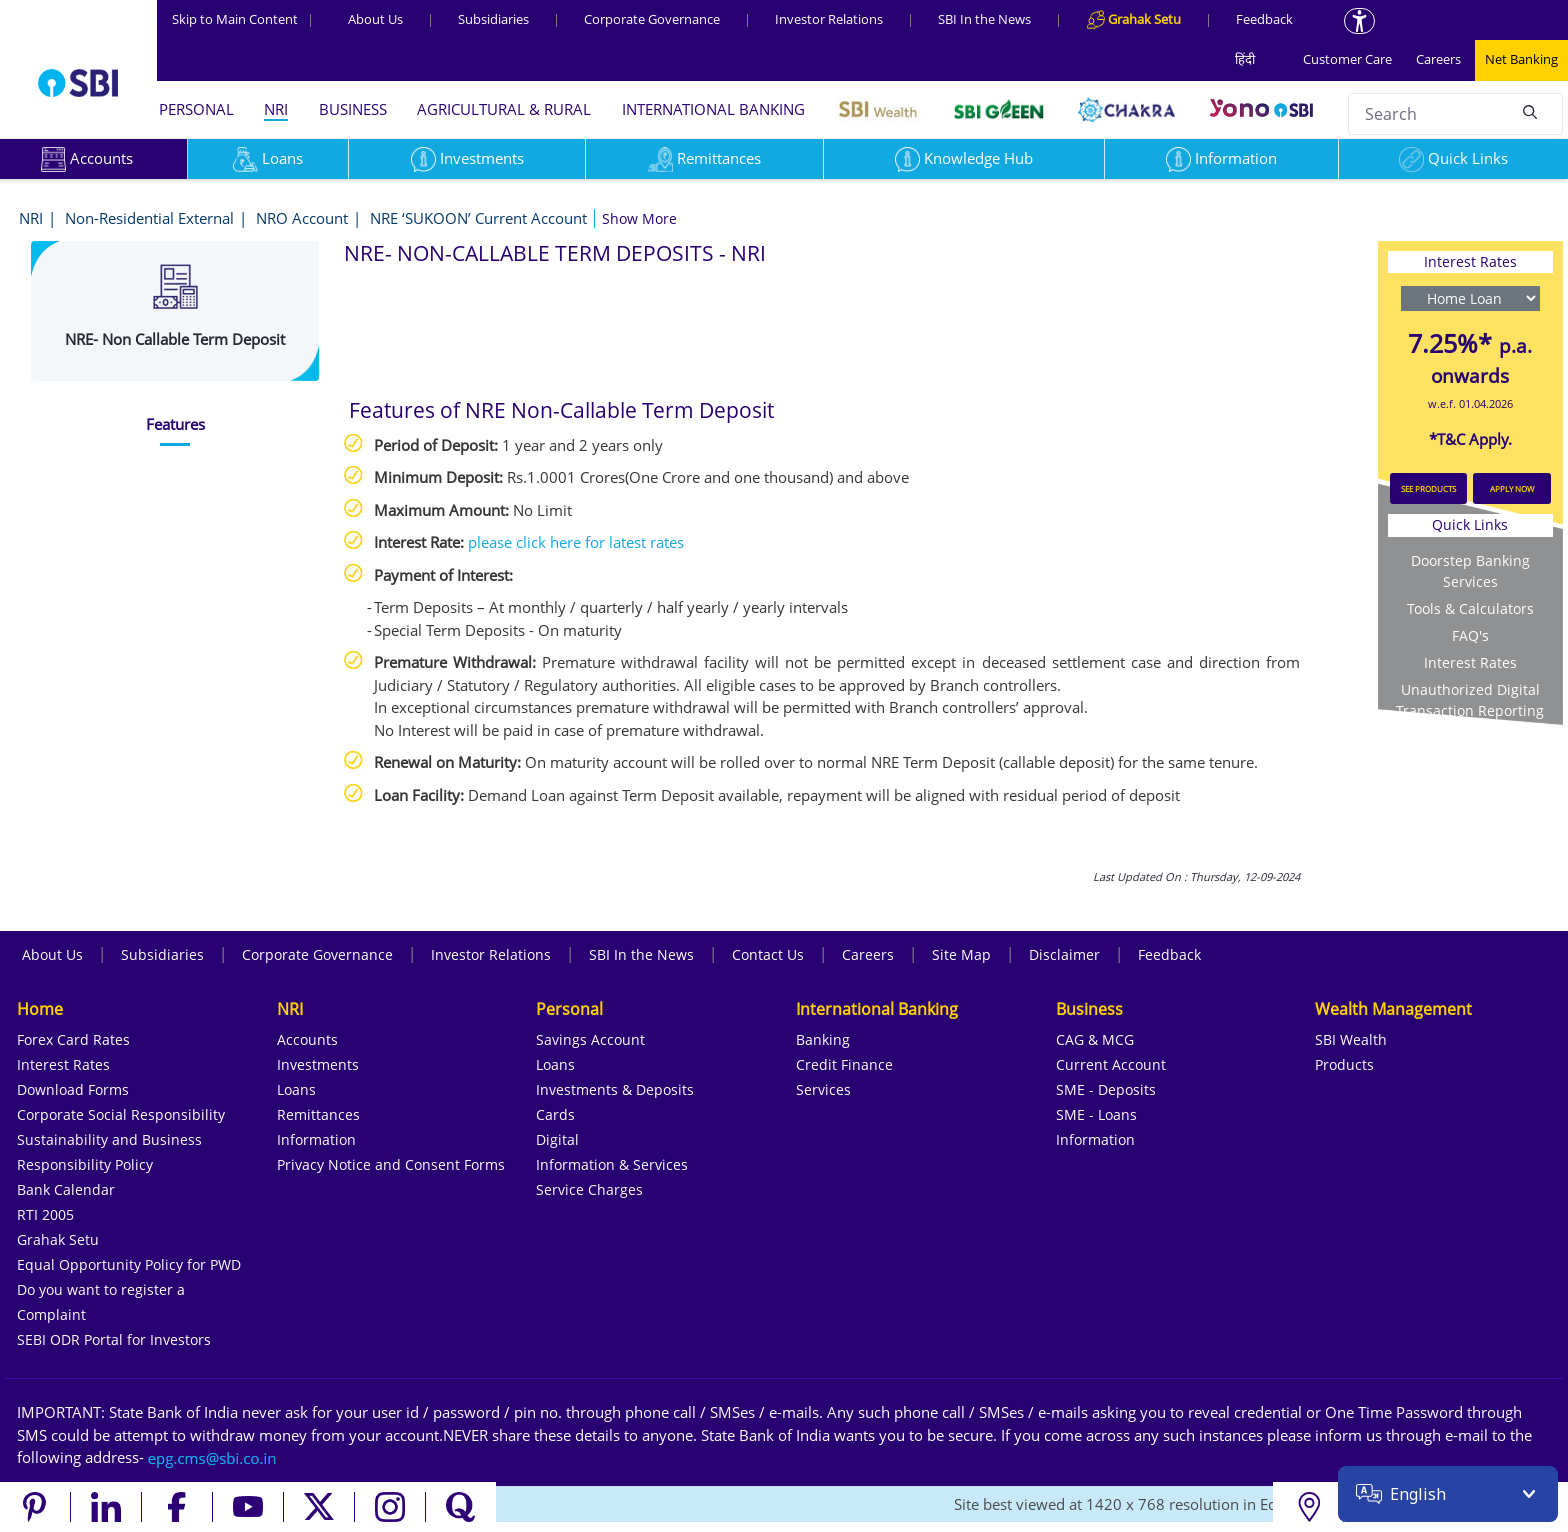 The height and width of the screenshot is (1532, 1568). Describe the element at coordinates (478, 218) in the screenshot. I see `NRE ‘SUKOON’ Current Account` at that location.